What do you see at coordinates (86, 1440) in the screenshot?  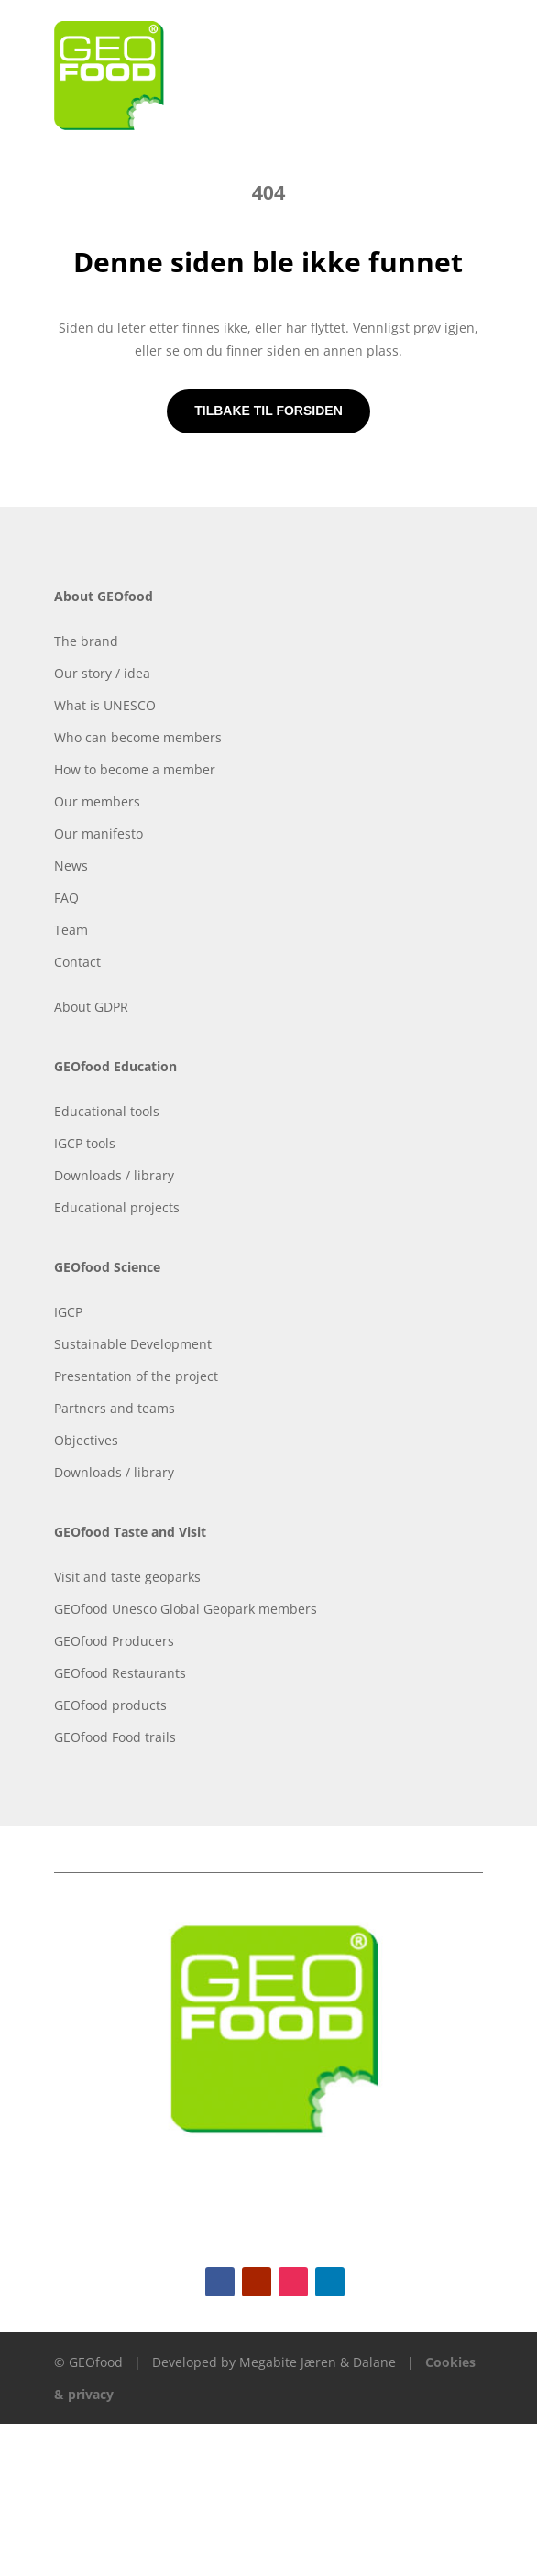 I see `Objectives` at bounding box center [86, 1440].